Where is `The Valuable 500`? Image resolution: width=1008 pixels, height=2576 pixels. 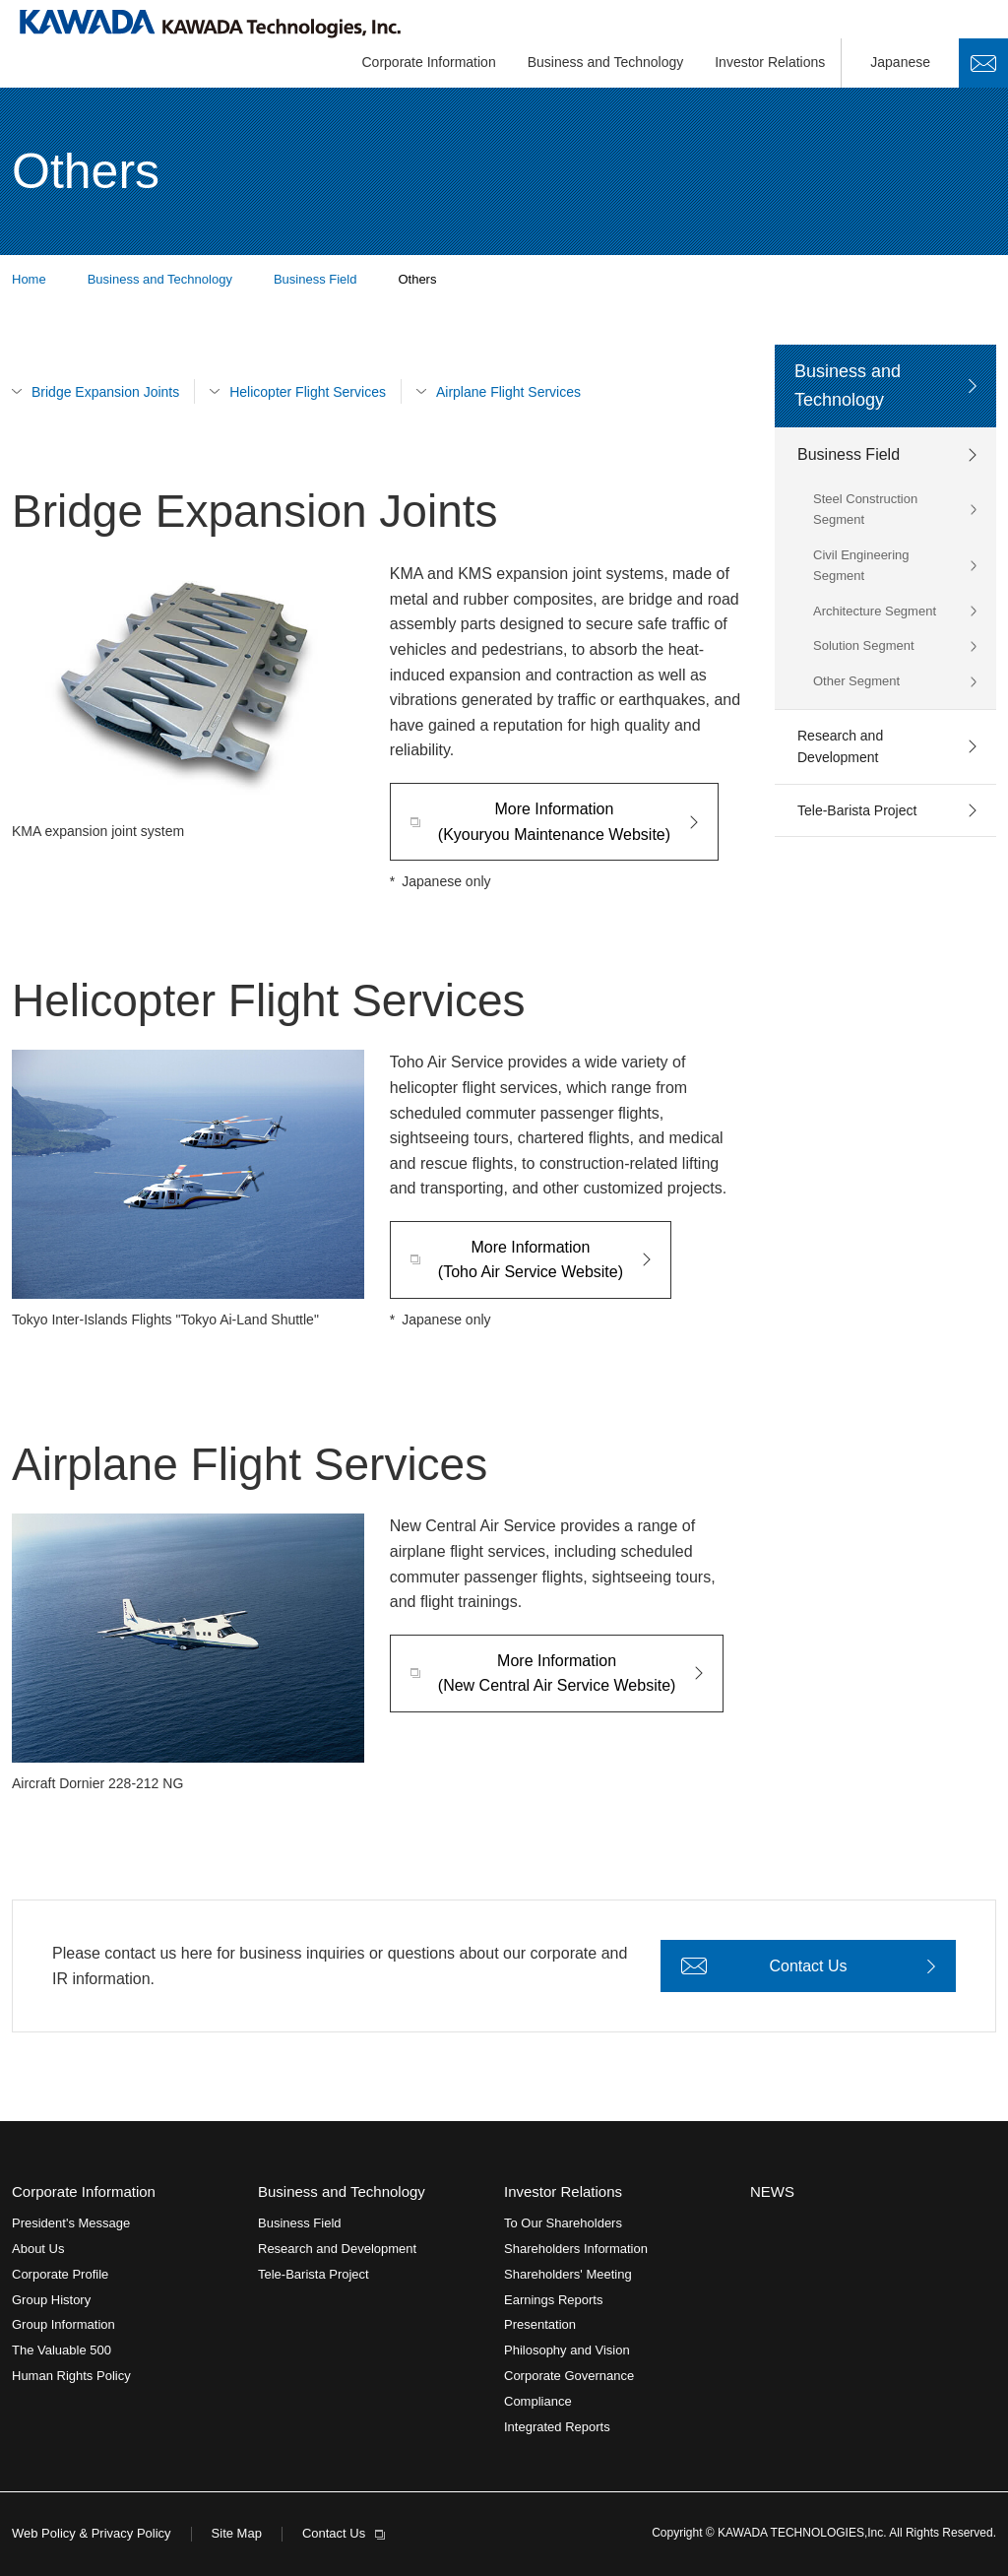
The Valuable 500 is located at coordinates (61, 2350).